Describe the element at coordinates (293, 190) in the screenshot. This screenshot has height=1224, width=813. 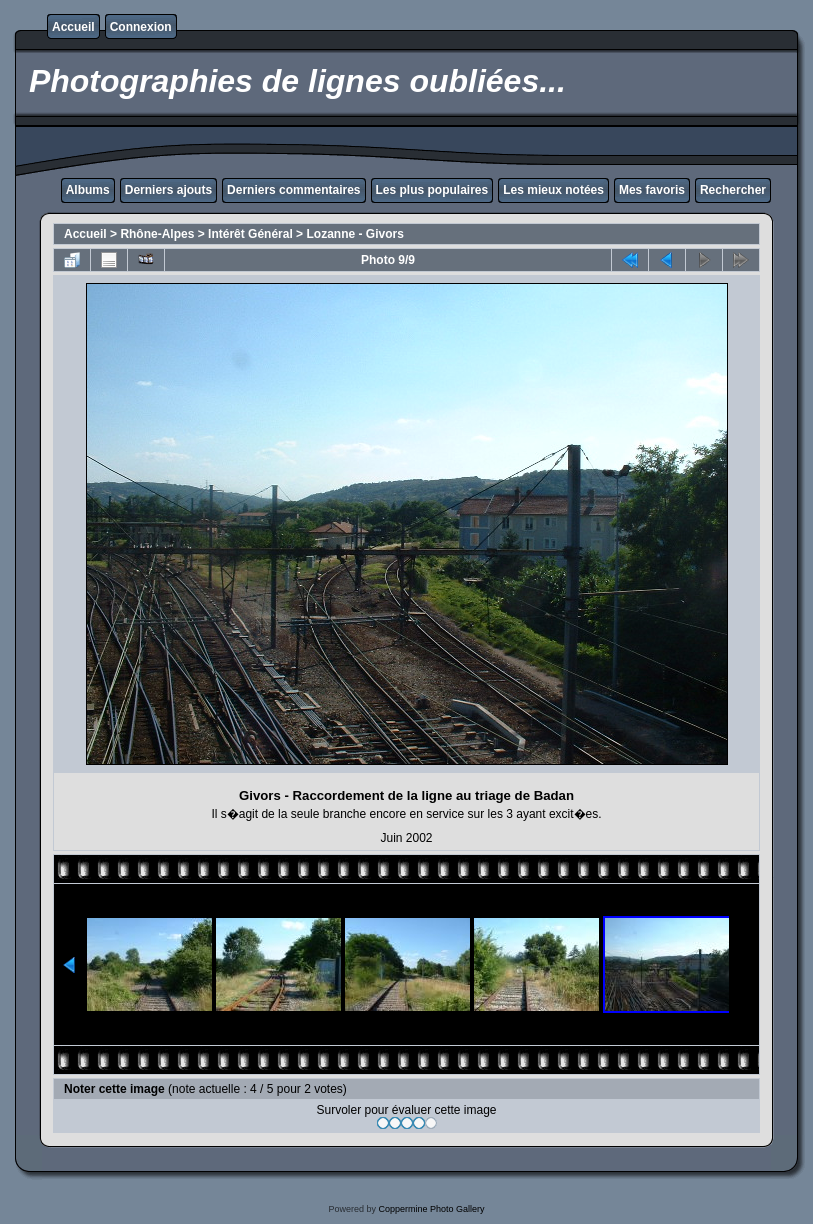
I see `Derniers commentaires` at that location.